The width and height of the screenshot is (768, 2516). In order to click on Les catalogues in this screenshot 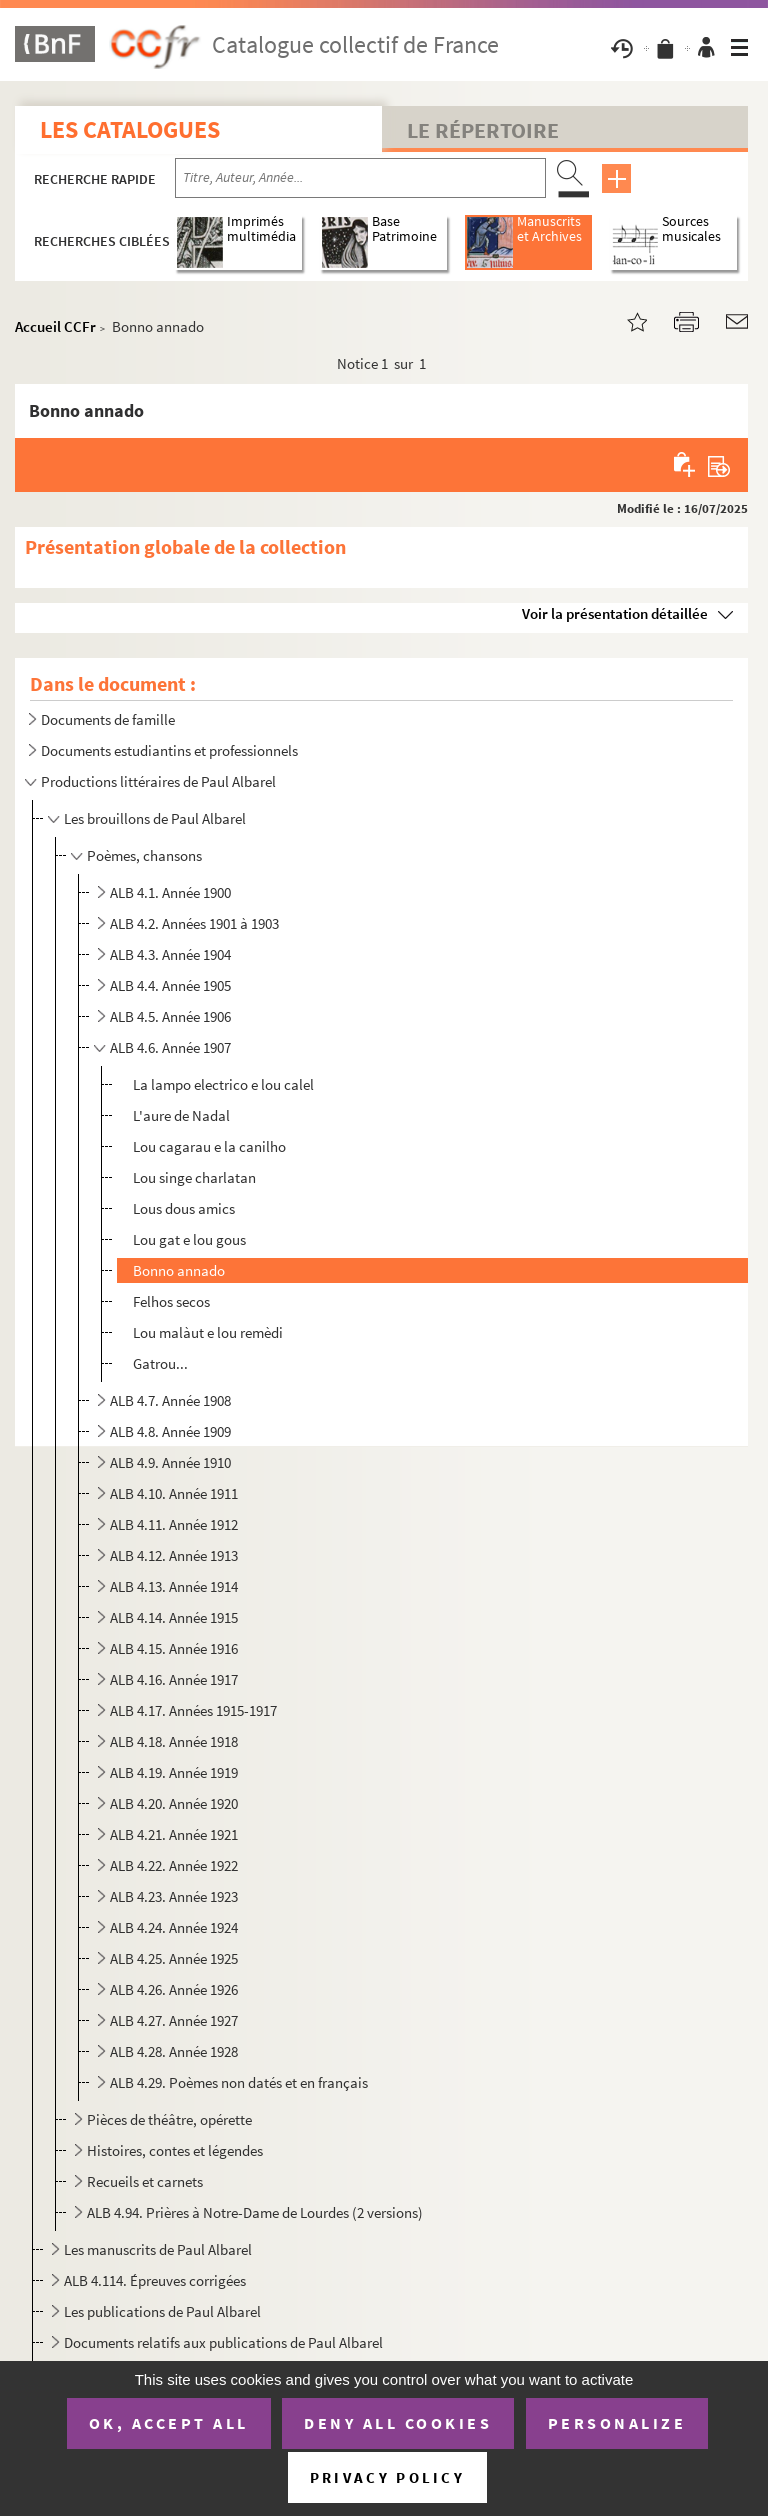, I will do `click(130, 129)`.